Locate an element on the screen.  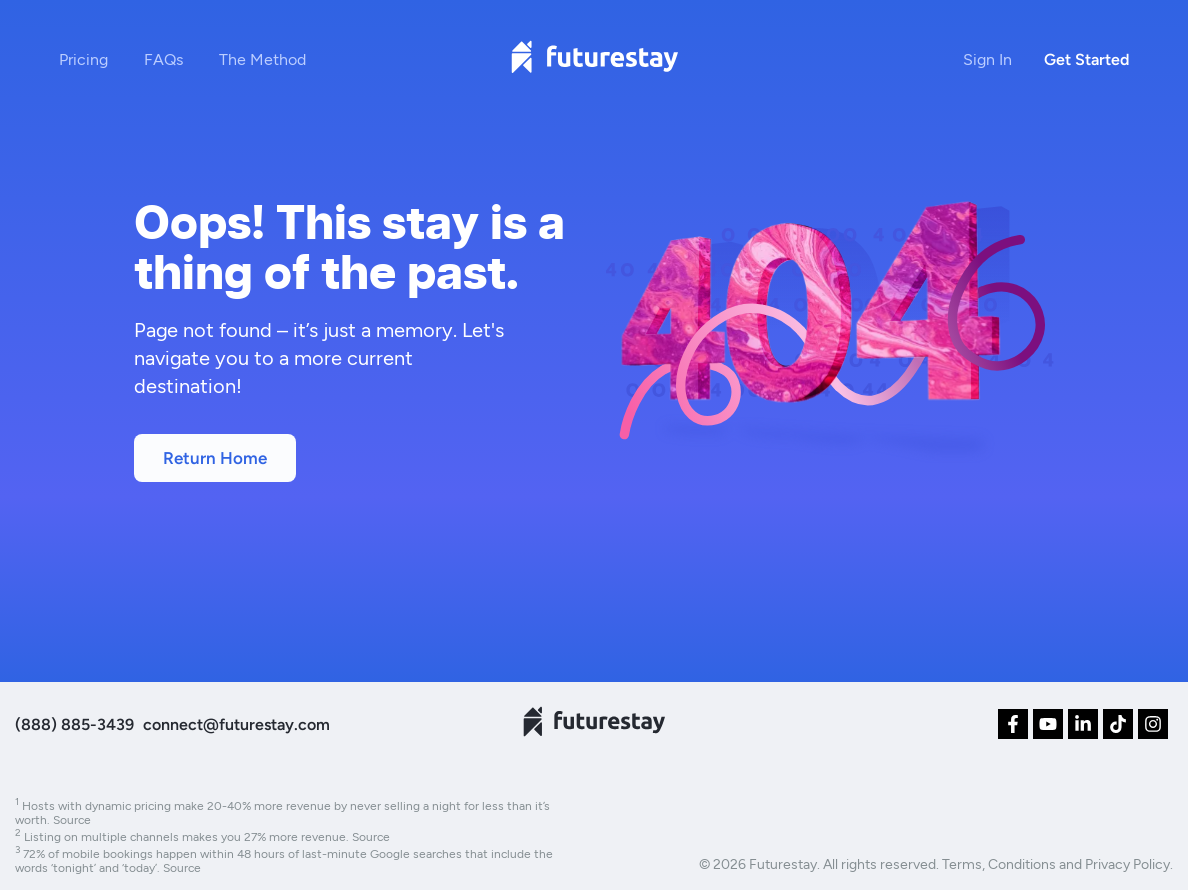
Pricing is located at coordinates (83, 58).